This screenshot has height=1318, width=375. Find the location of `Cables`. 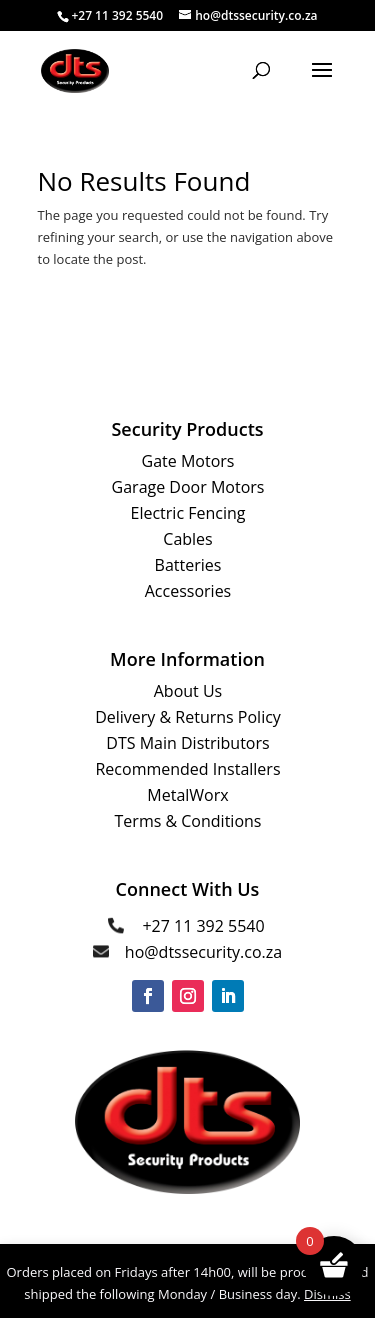

Cables is located at coordinates (187, 539).